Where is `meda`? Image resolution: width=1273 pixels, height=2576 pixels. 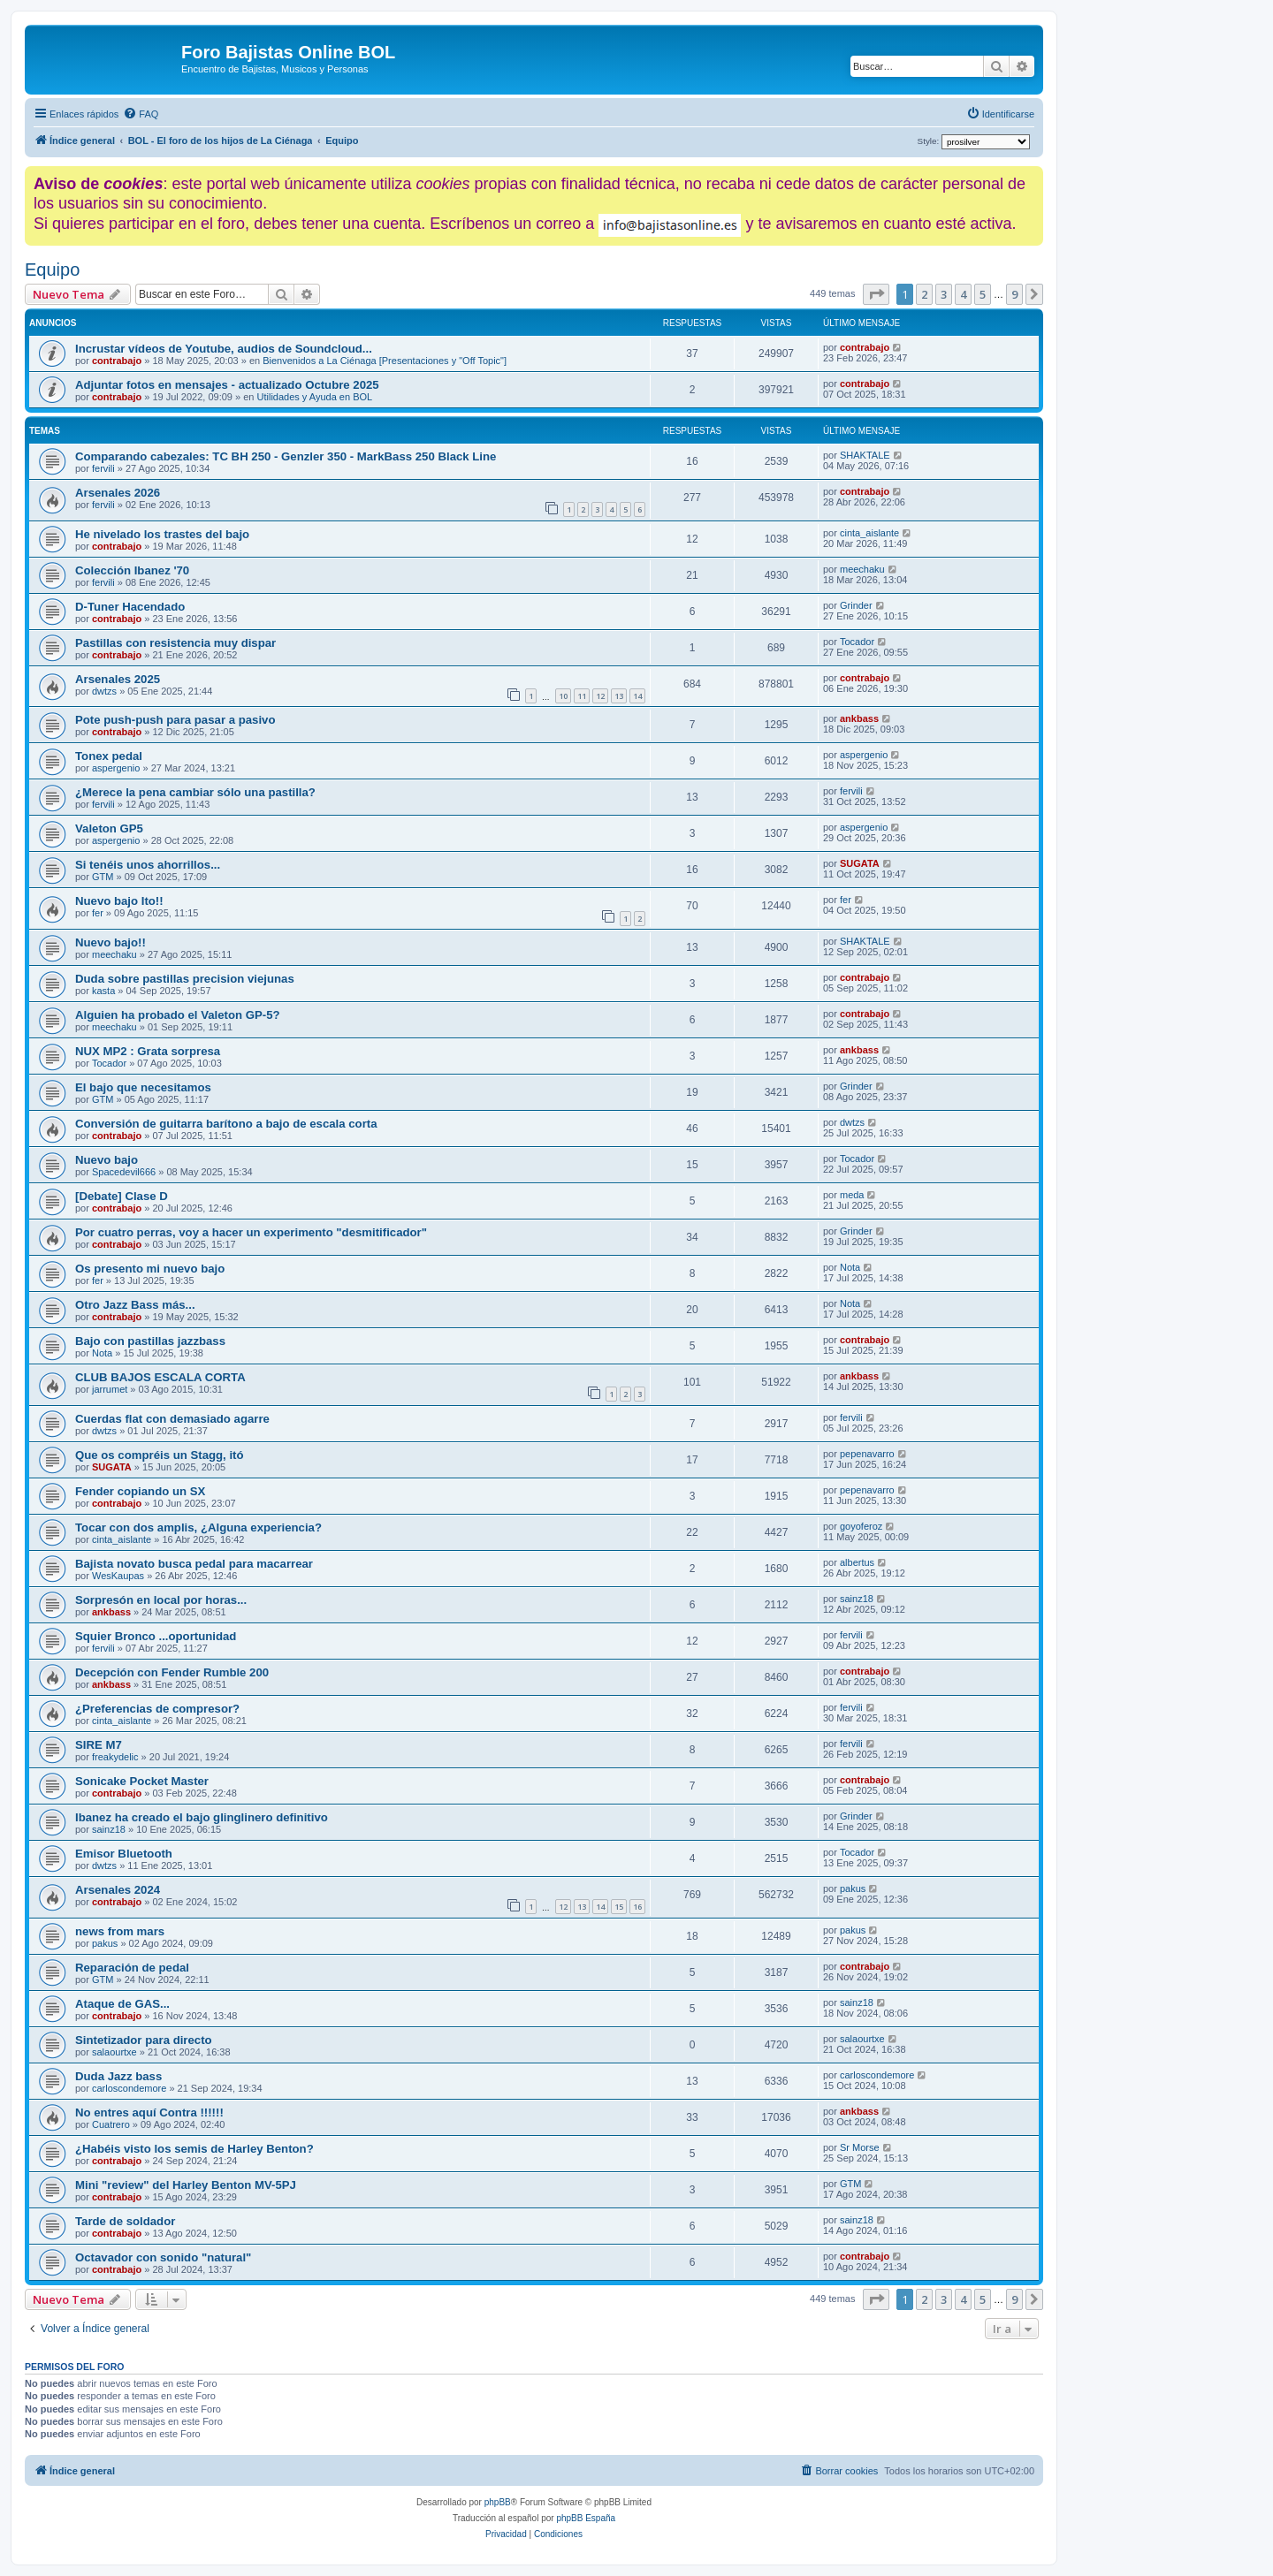 meda is located at coordinates (852, 1194).